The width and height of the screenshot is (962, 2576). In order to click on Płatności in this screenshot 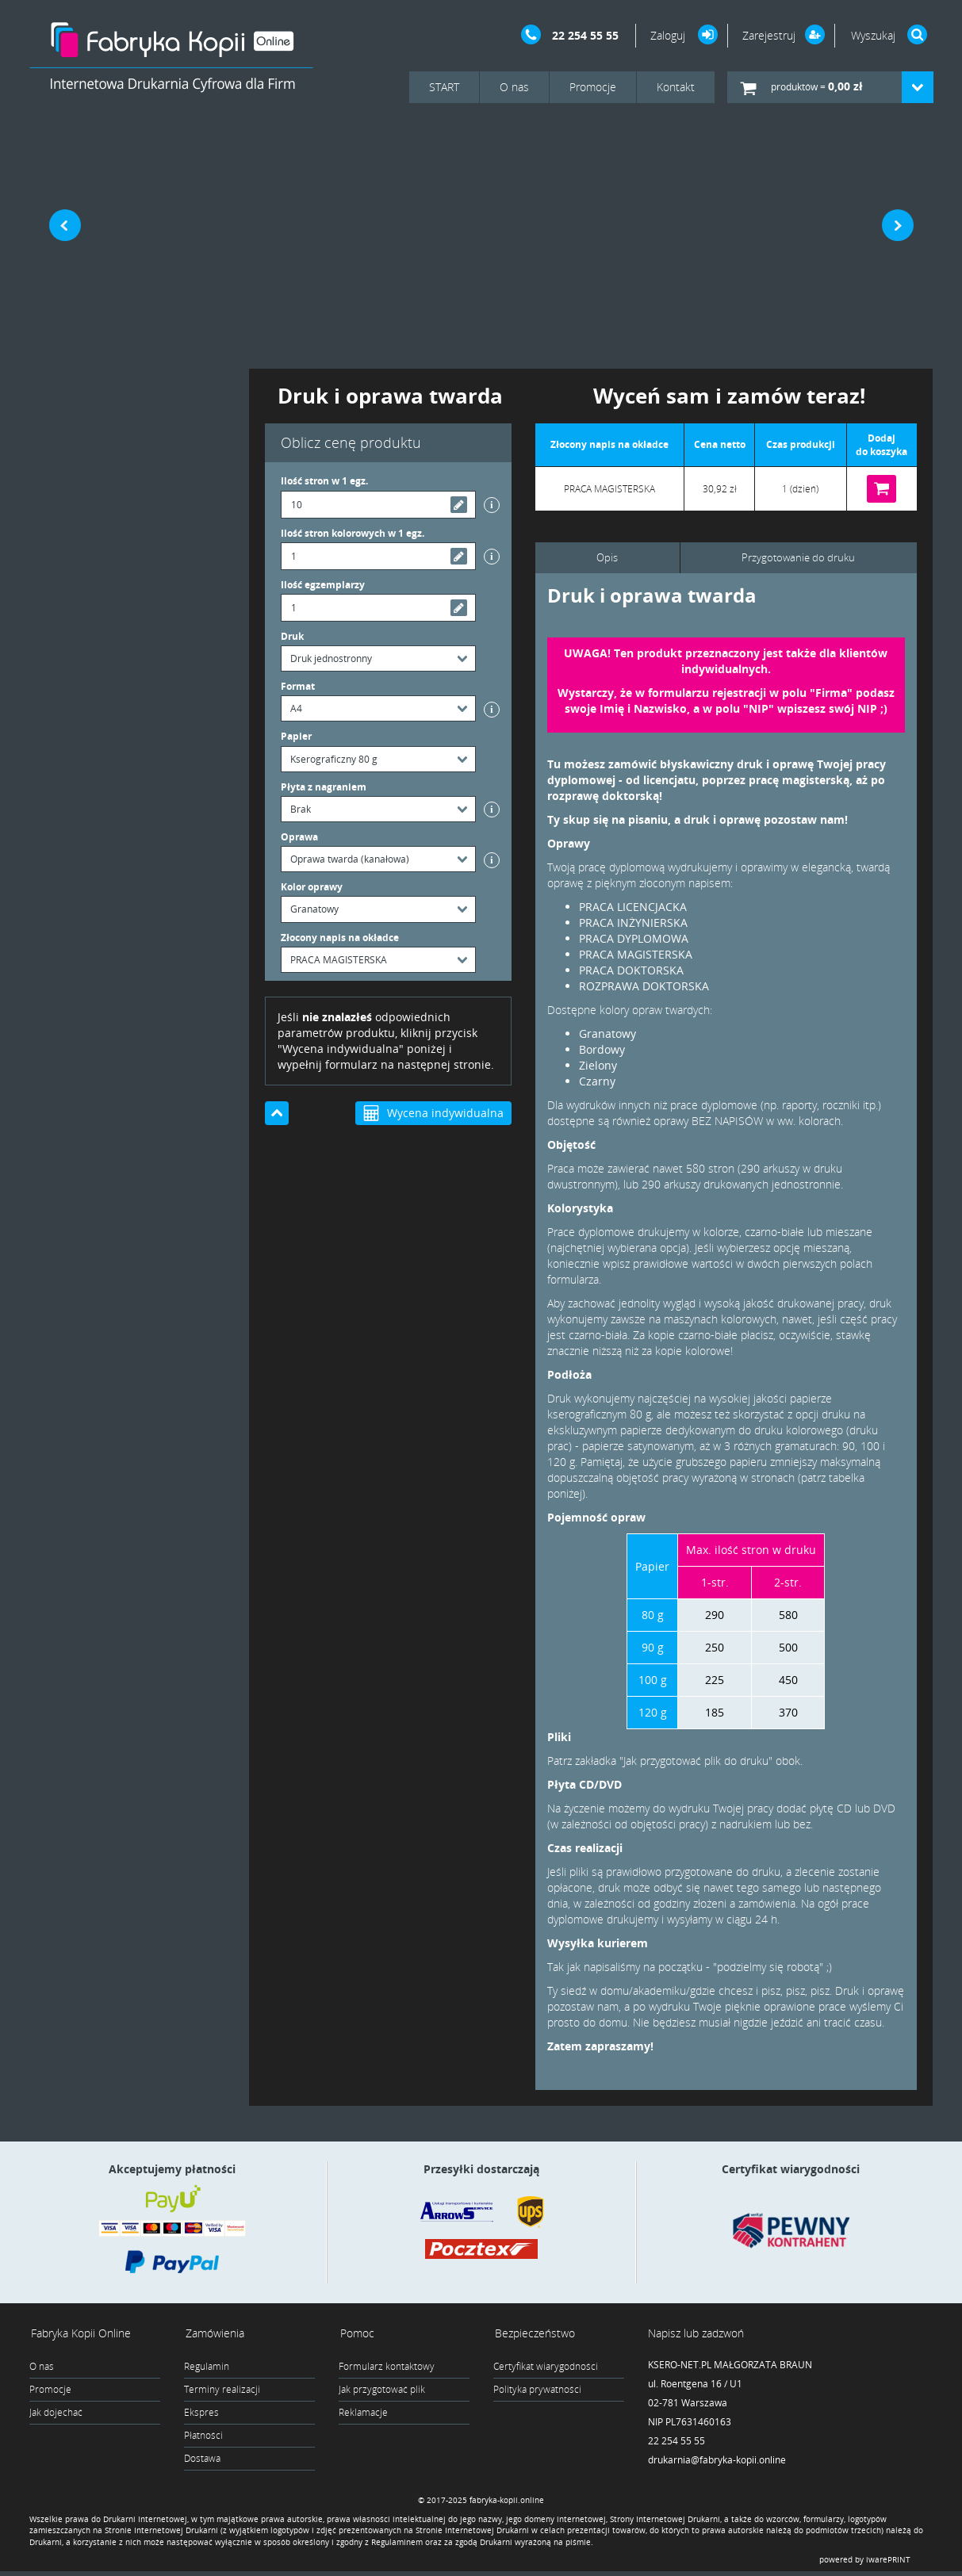, I will do `click(203, 2436)`.